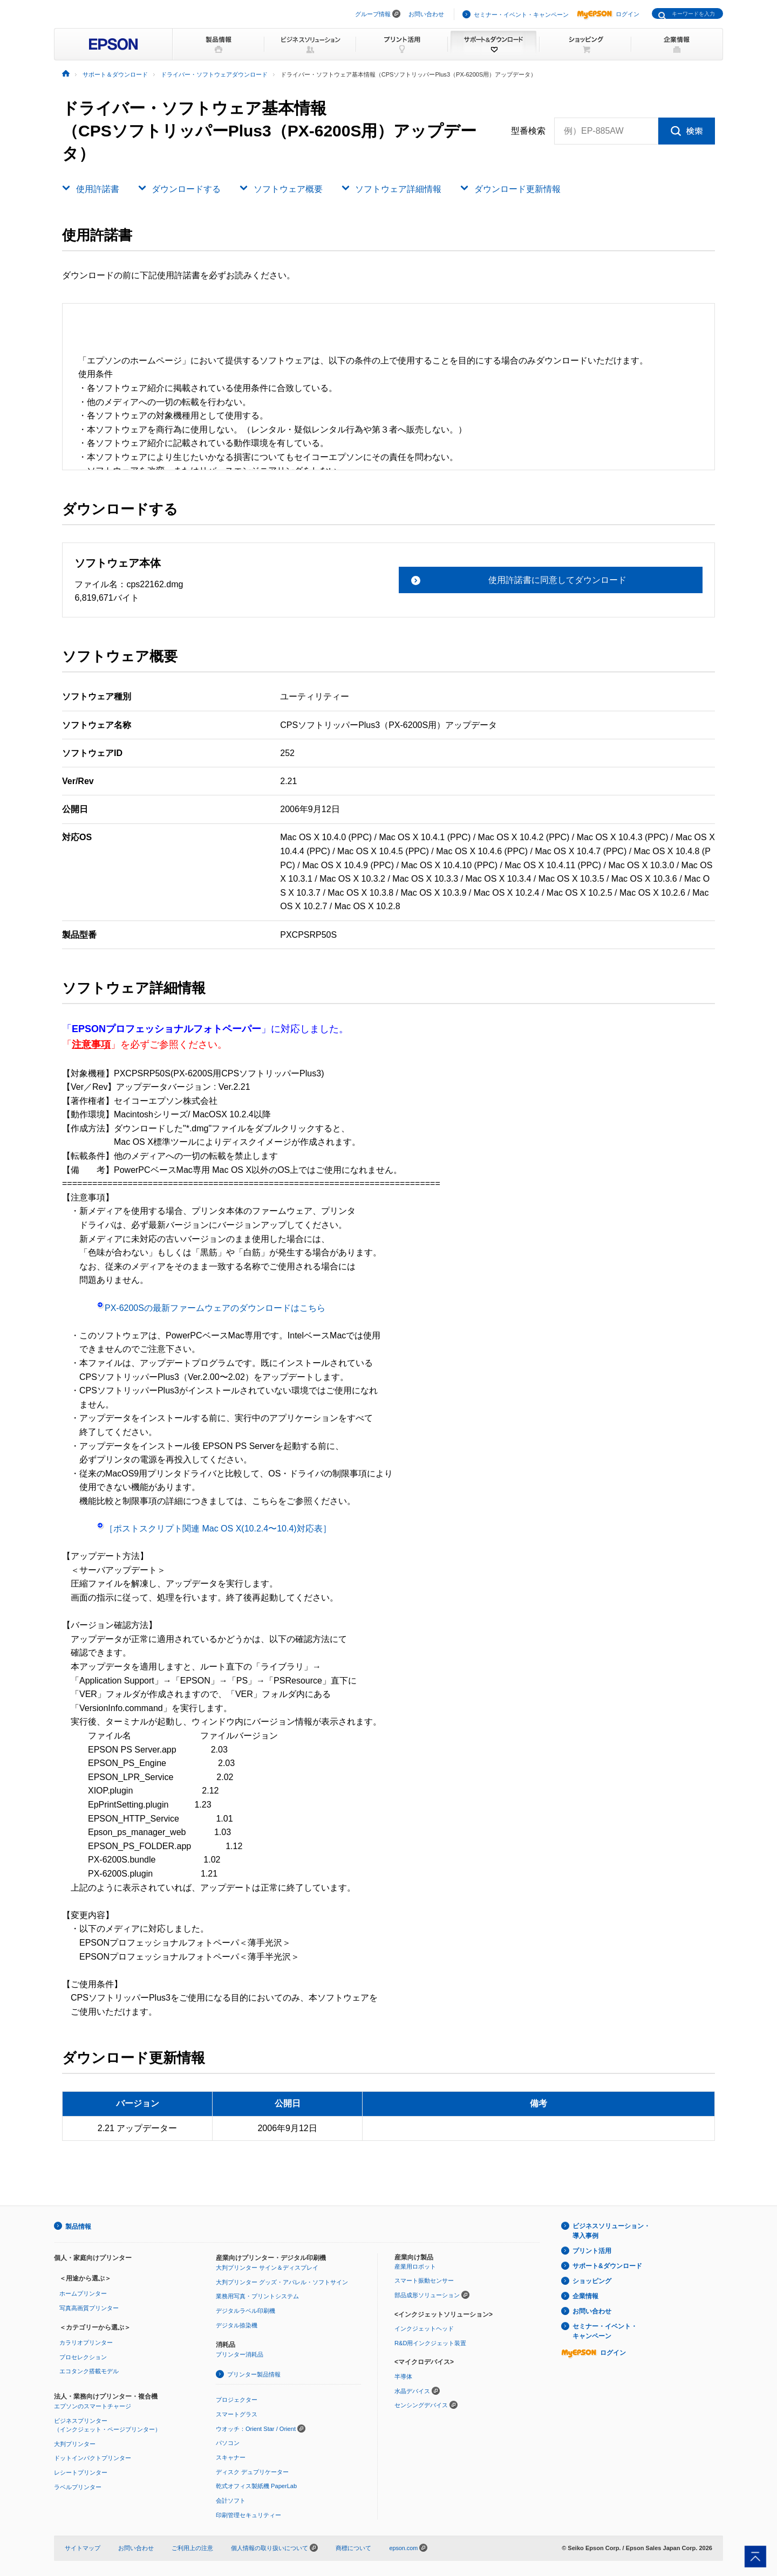 Image resolution: width=777 pixels, height=2576 pixels. I want to click on センシングデバイス, so click(421, 2404).